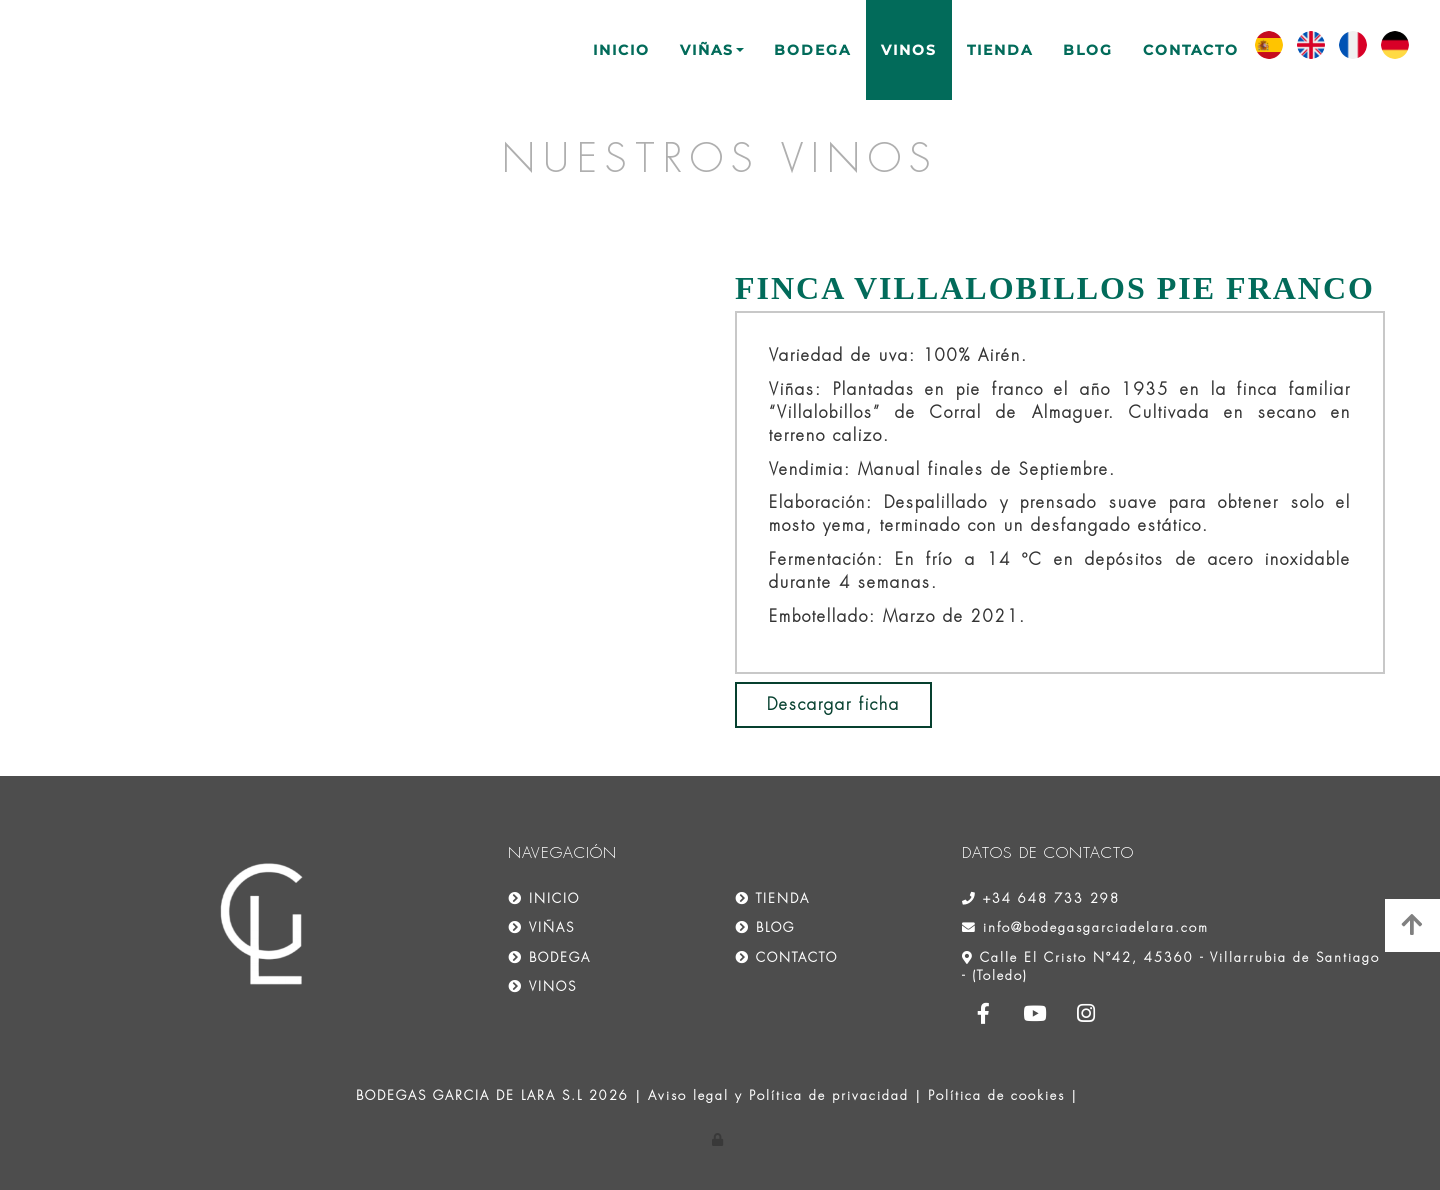 The height and width of the screenshot is (1190, 1440). I want to click on Política de cookies, so click(996, 1095).